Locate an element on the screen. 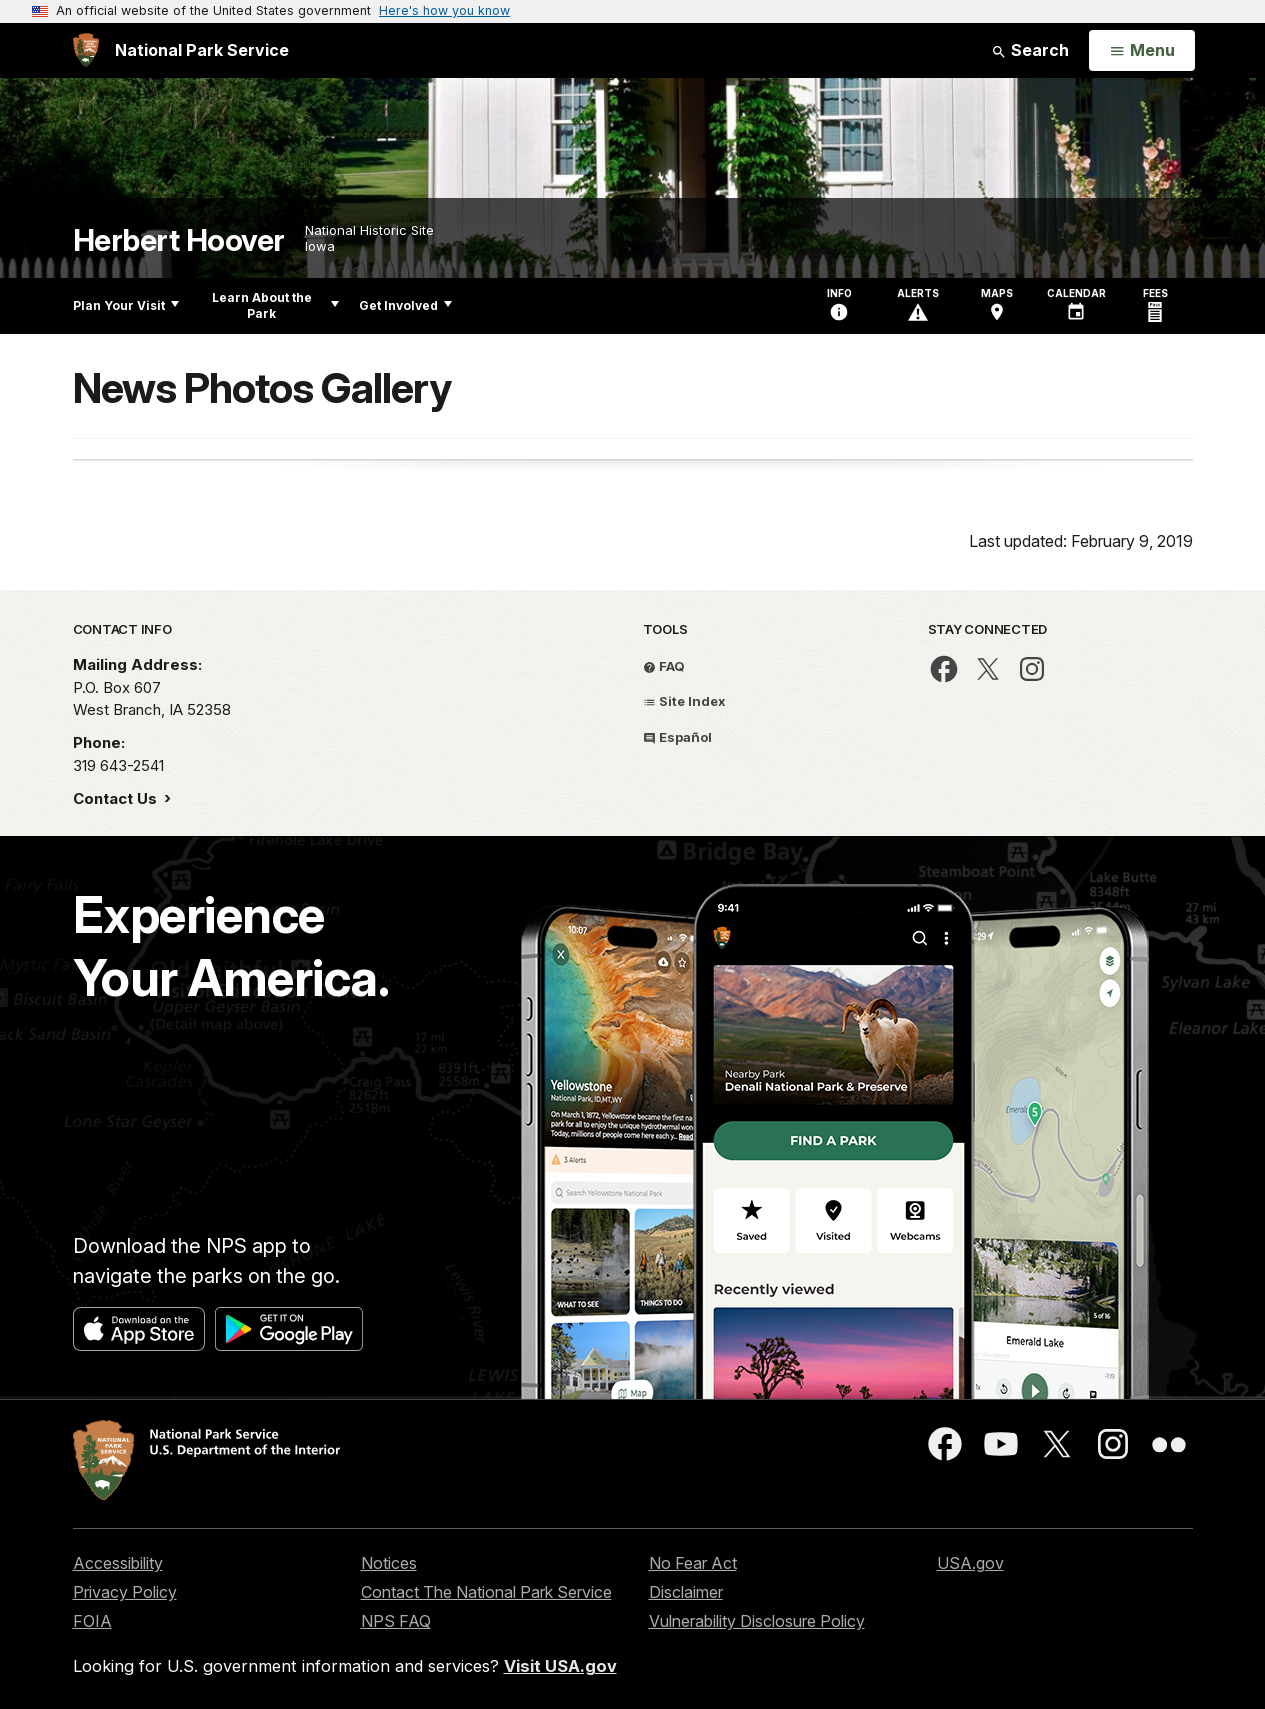 The width and height of the screenshot is (1265, 1709). Contact Us is located at coordinates (117, 798).